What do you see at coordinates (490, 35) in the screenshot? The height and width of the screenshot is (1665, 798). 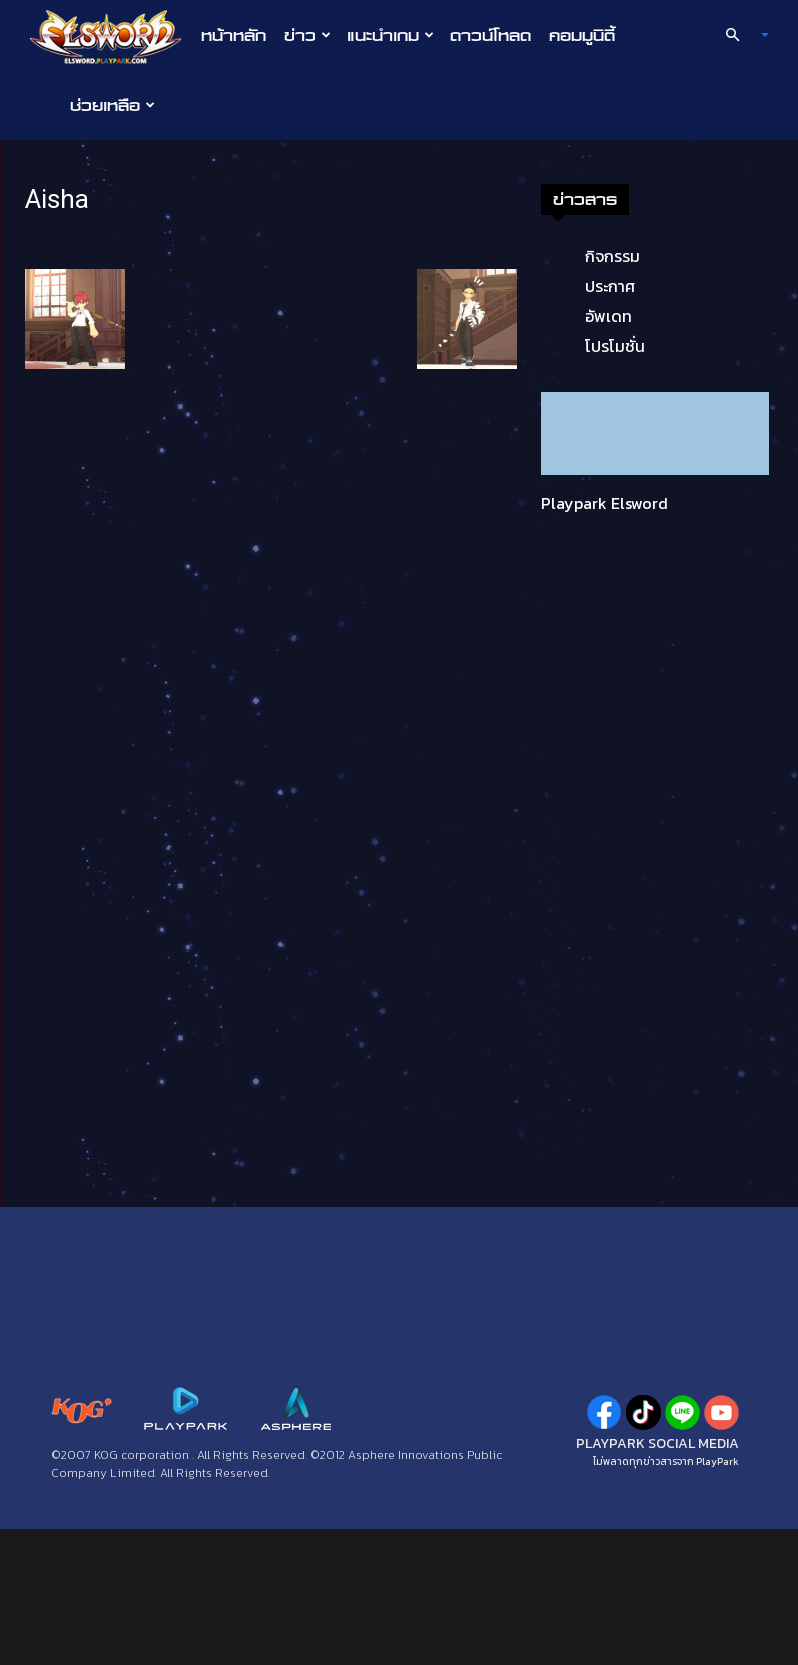 I see `ดาวน์โหลด` at bounding box center [490, 35].